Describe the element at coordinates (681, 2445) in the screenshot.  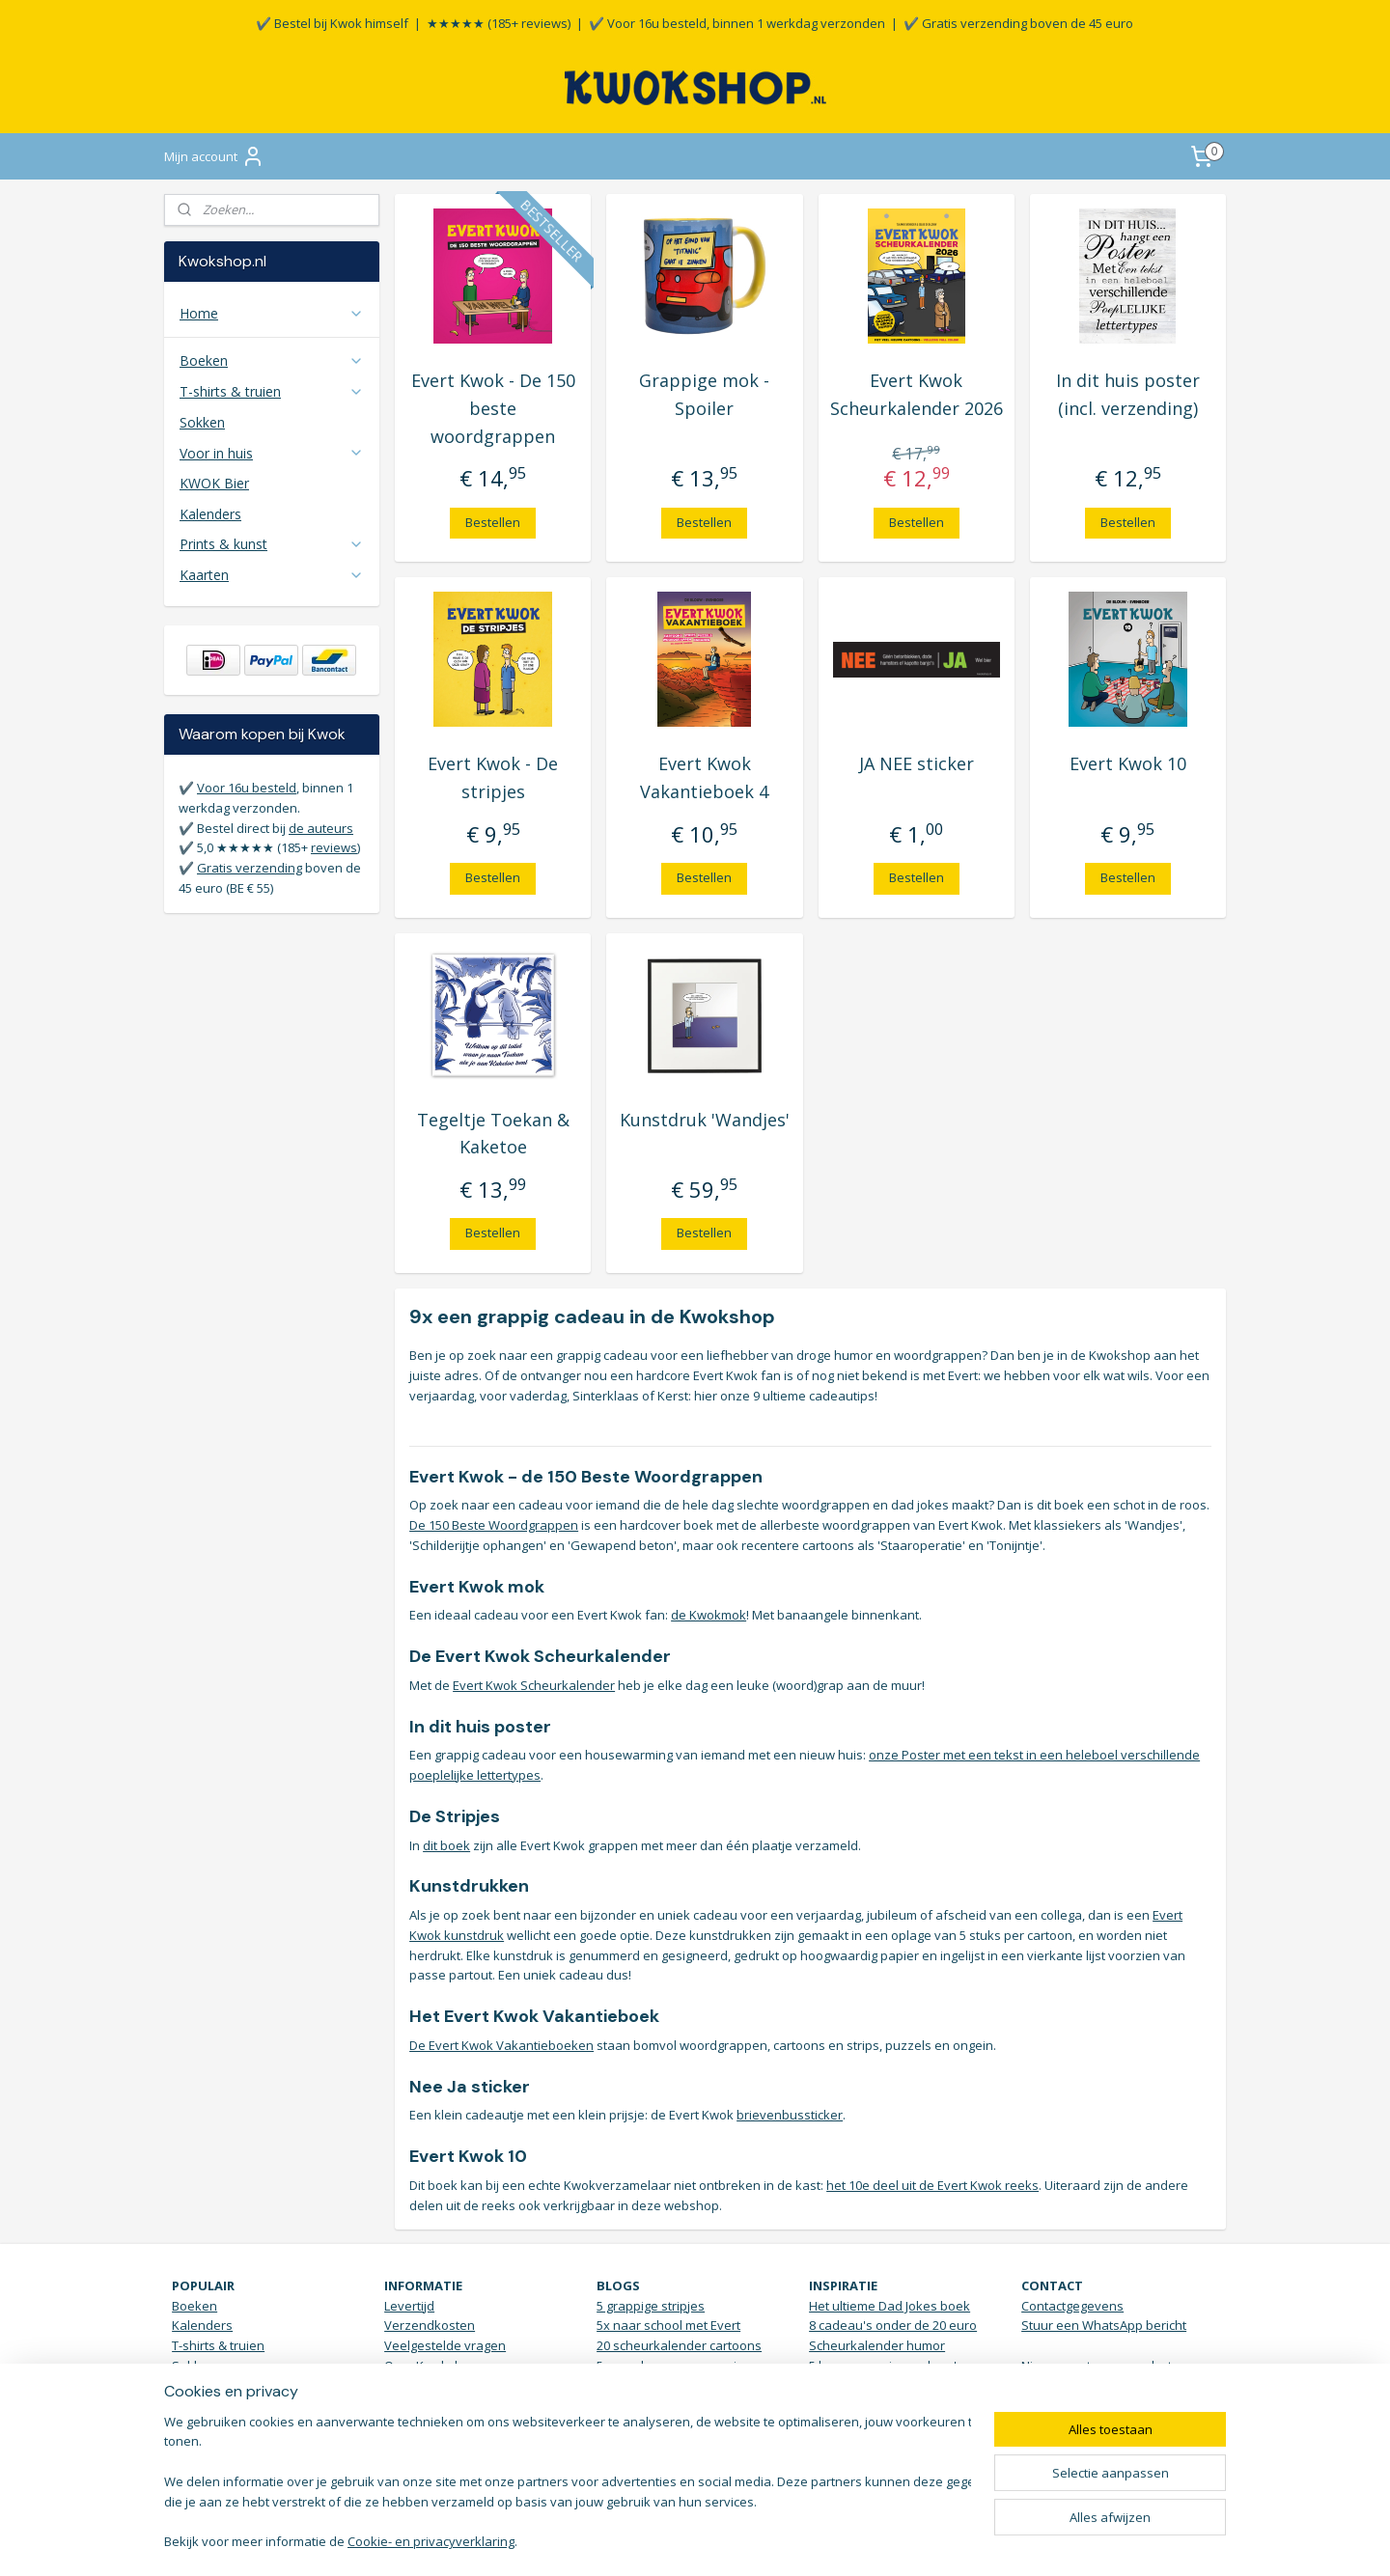
I see `Download de banaanzoeker` at that location.